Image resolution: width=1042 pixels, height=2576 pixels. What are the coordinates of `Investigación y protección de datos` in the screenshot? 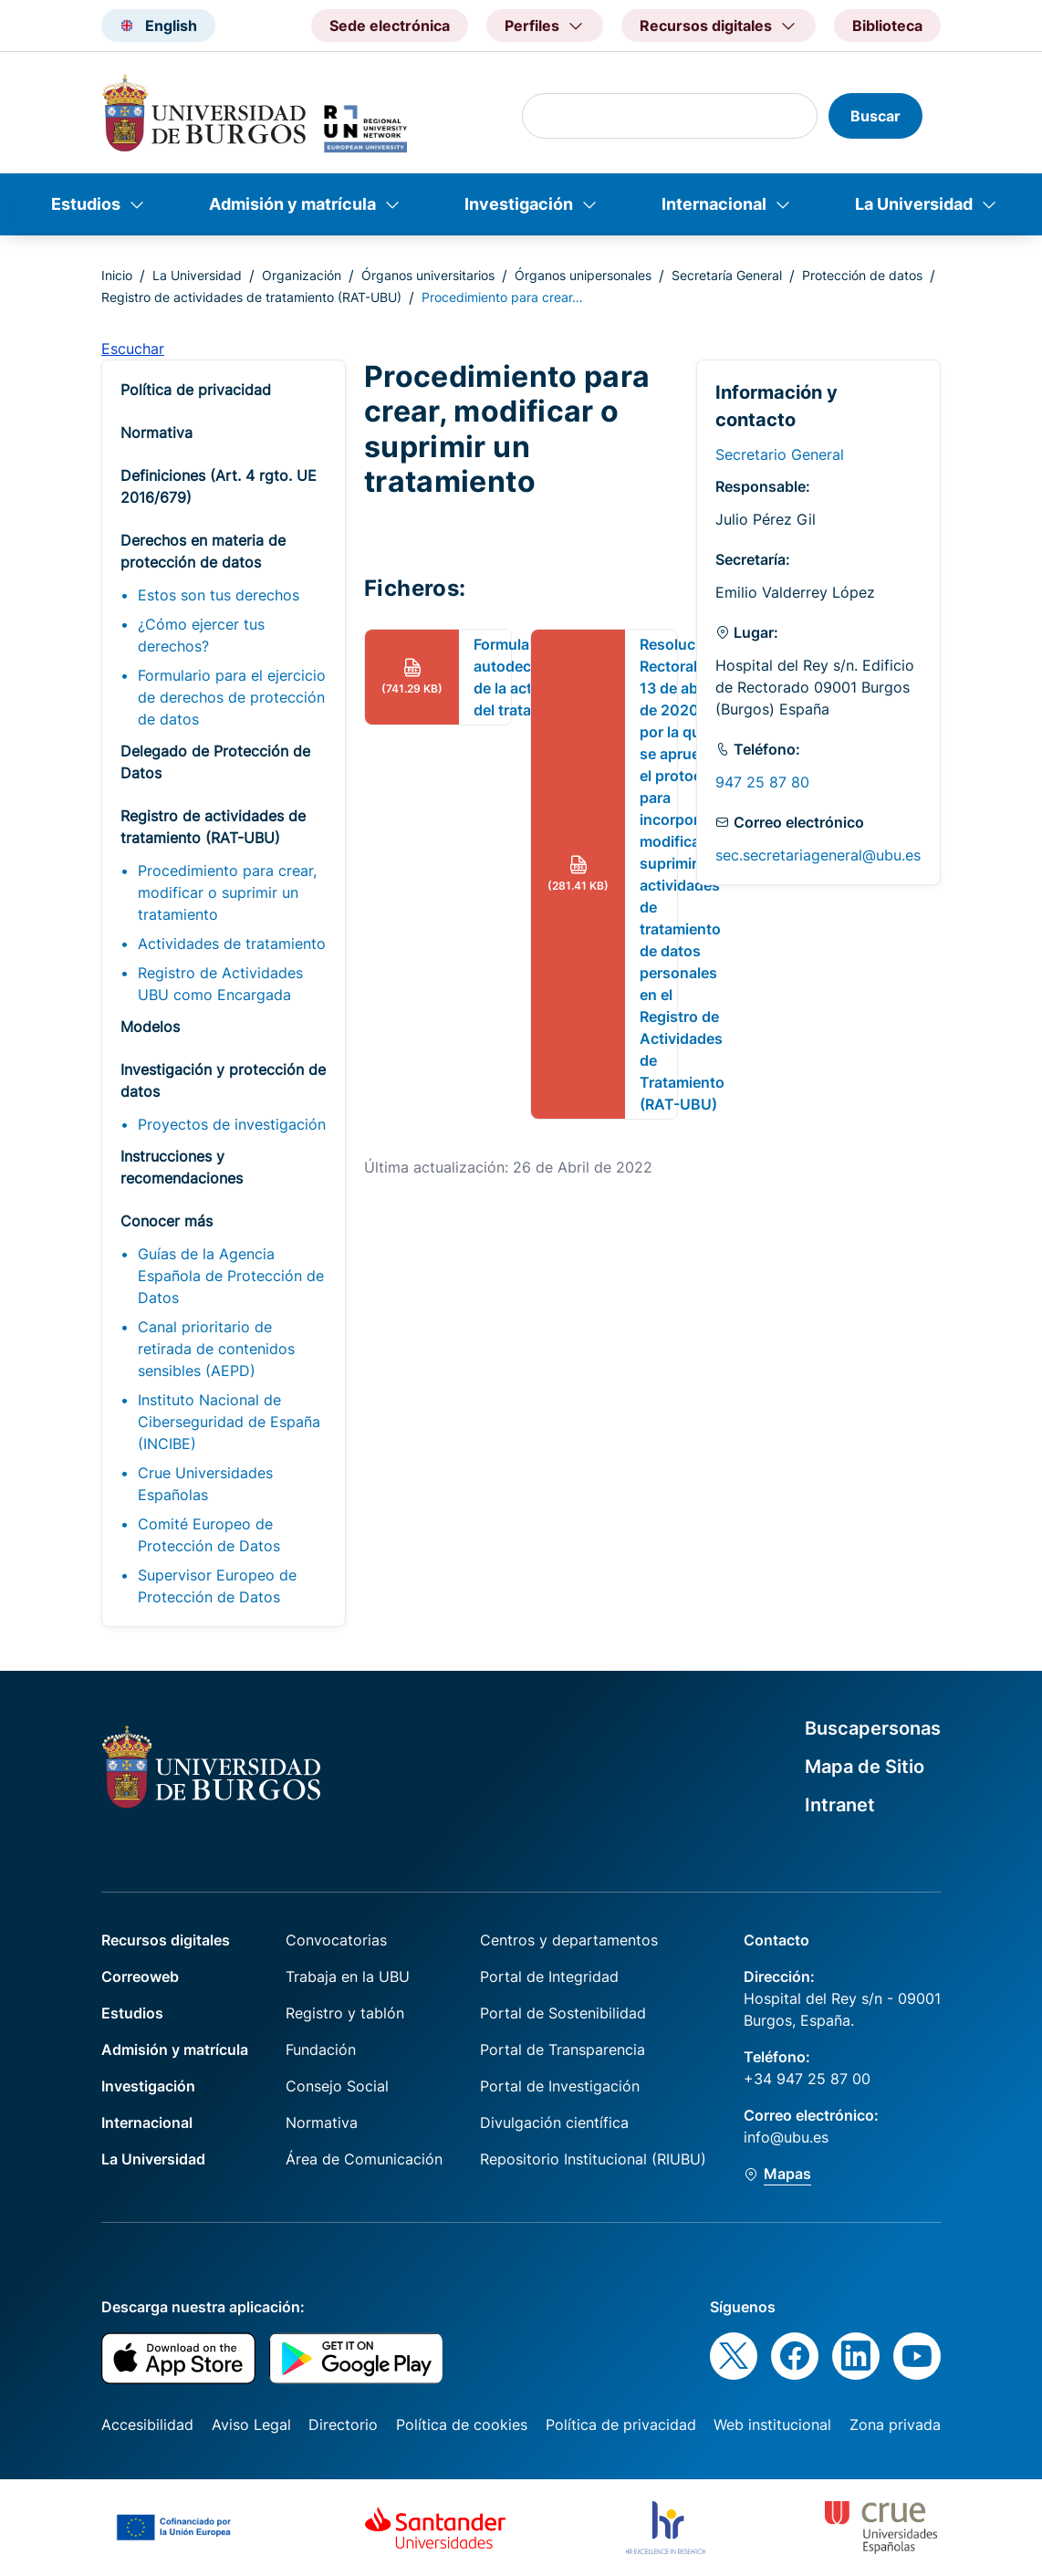 It's located at (223, 1080).